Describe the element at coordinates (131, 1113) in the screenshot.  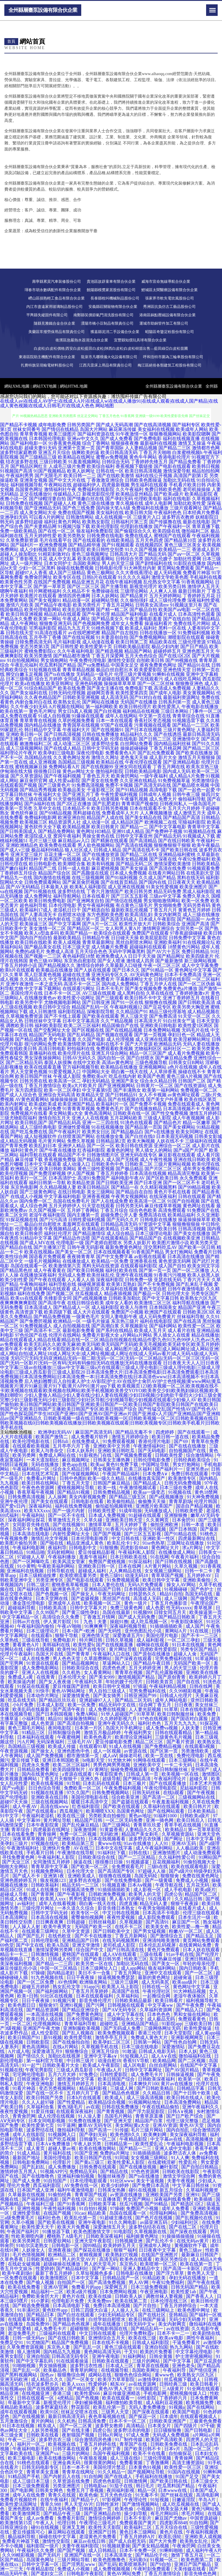
I see `日韩欧美在线一区` at that location.